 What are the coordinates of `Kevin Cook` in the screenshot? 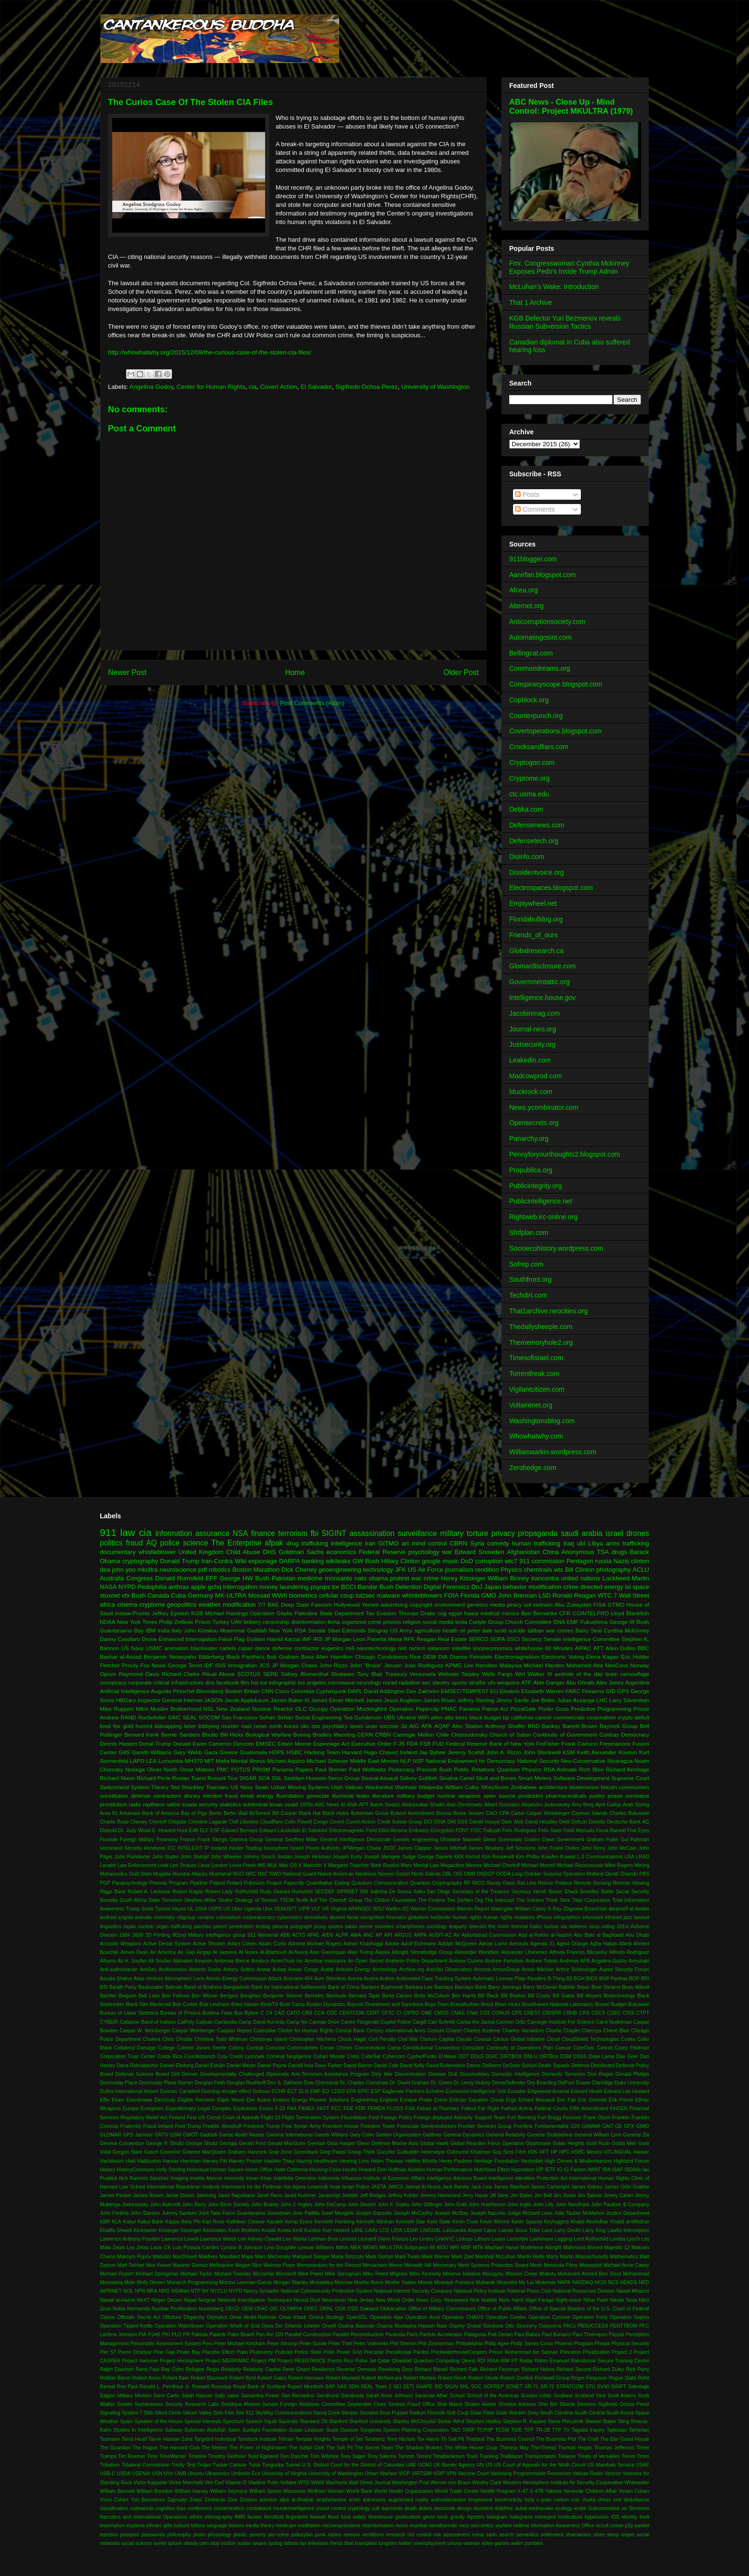 It's located at (465, 2221).